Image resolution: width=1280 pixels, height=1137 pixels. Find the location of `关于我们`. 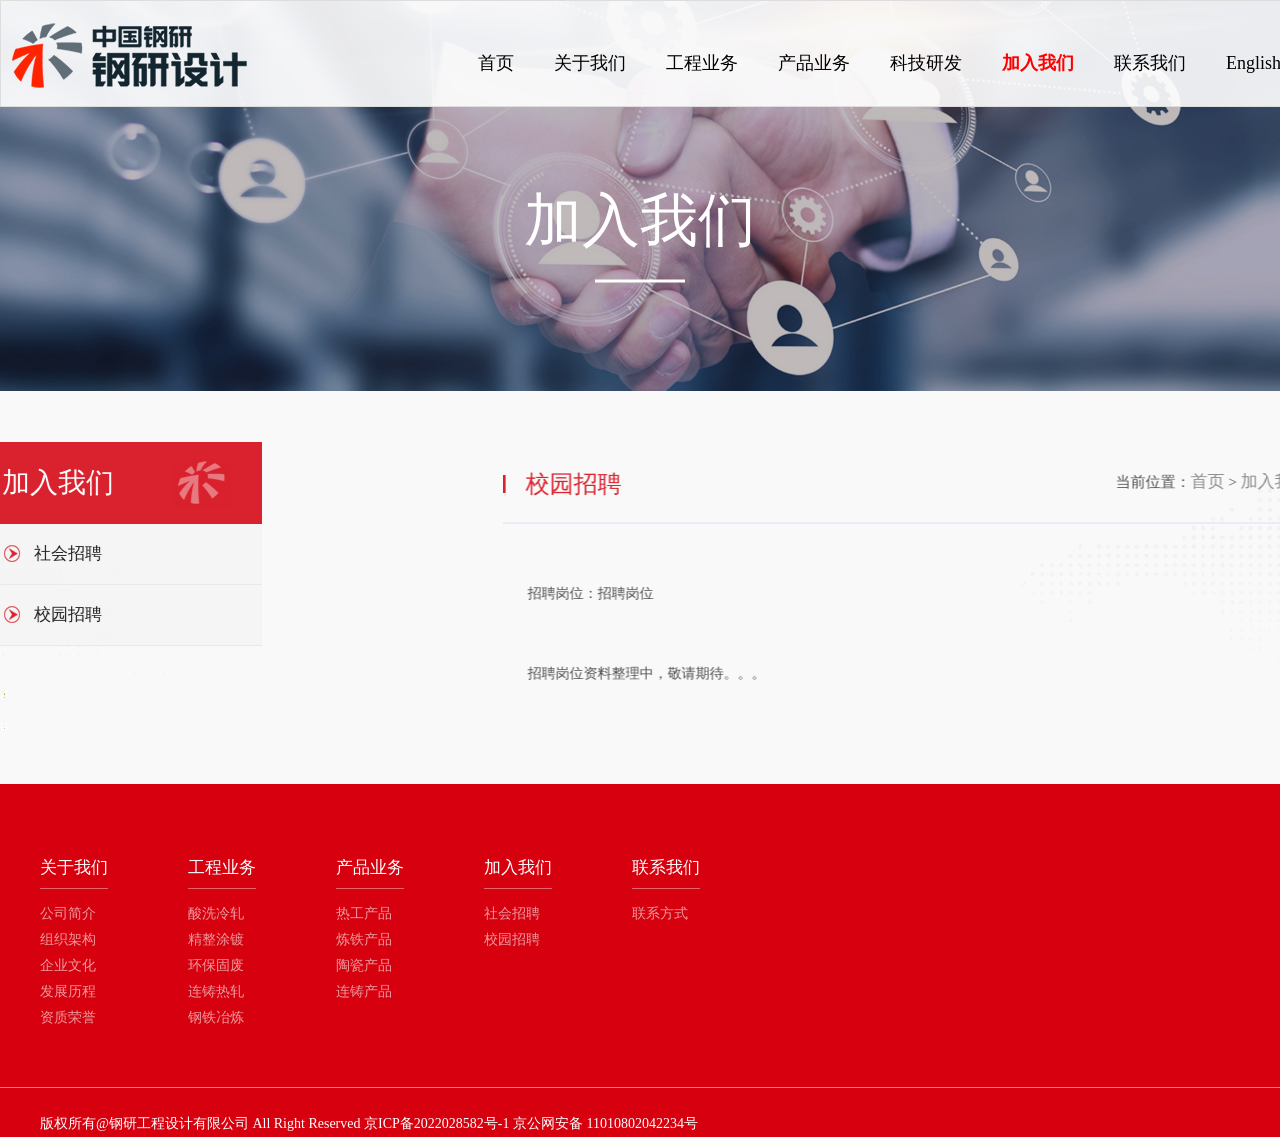

关于我们 is located at coordinates (590, 63).